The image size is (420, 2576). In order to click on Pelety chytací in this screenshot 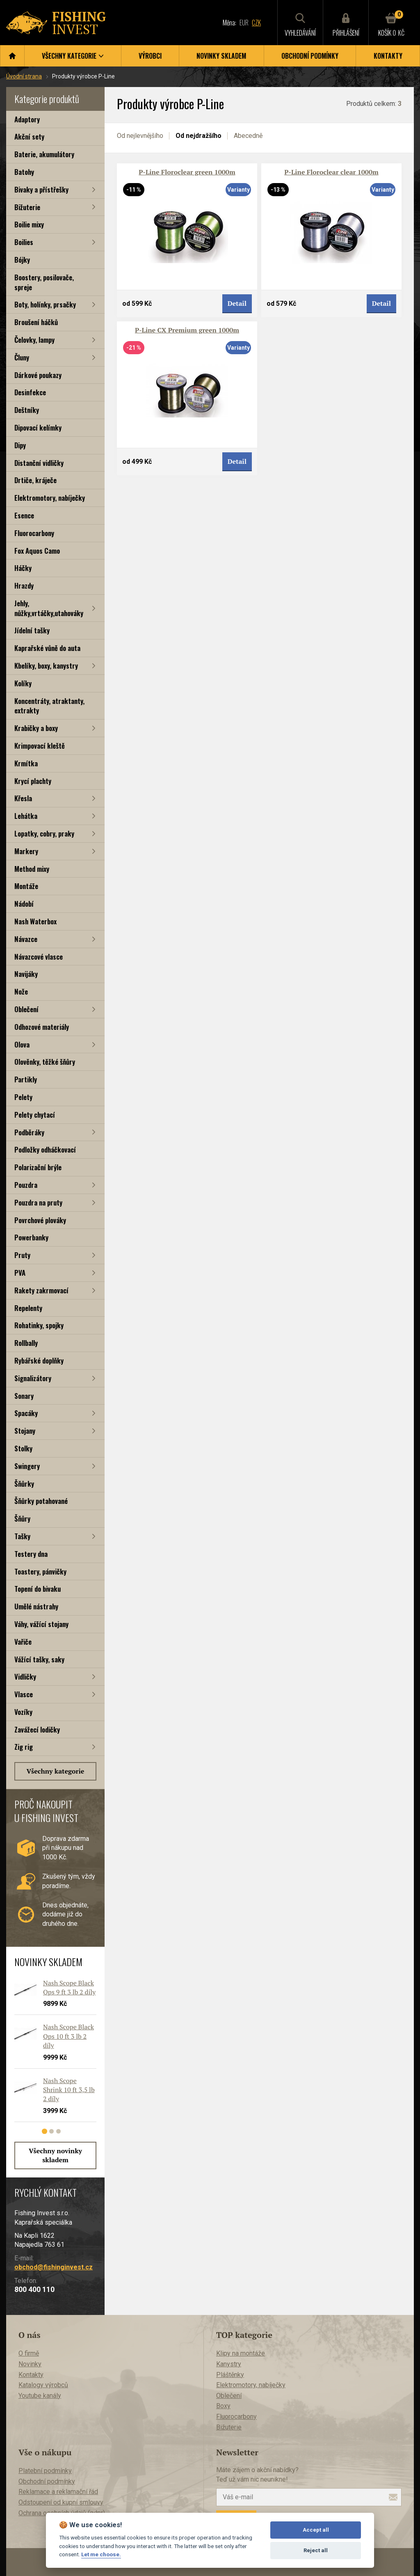, I will do `click(34, 1114)`.